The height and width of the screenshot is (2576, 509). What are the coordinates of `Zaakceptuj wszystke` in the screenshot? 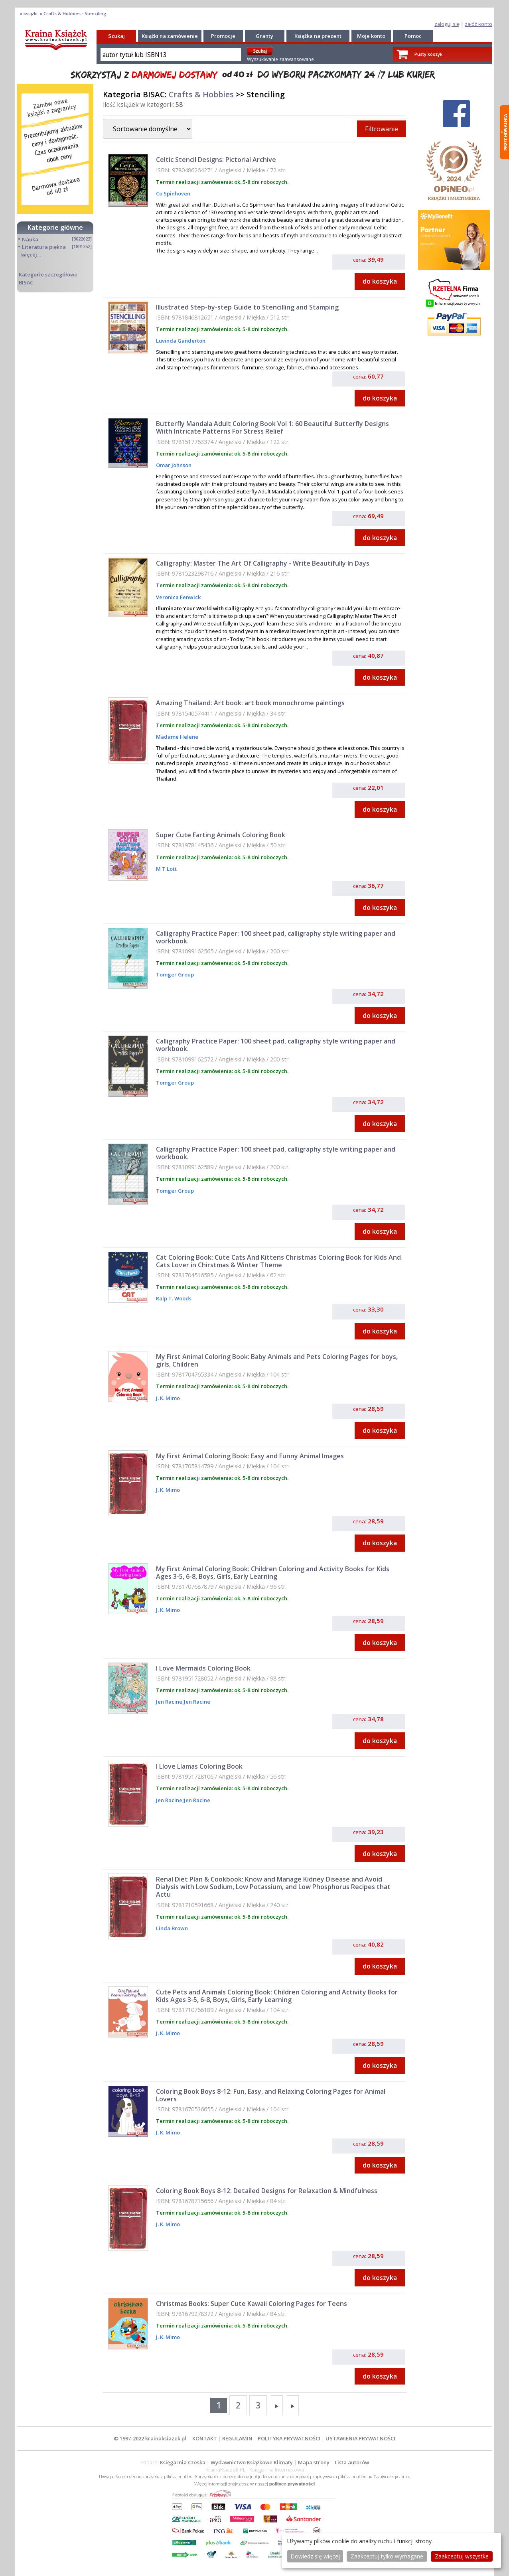 It's located at (462, 2556).